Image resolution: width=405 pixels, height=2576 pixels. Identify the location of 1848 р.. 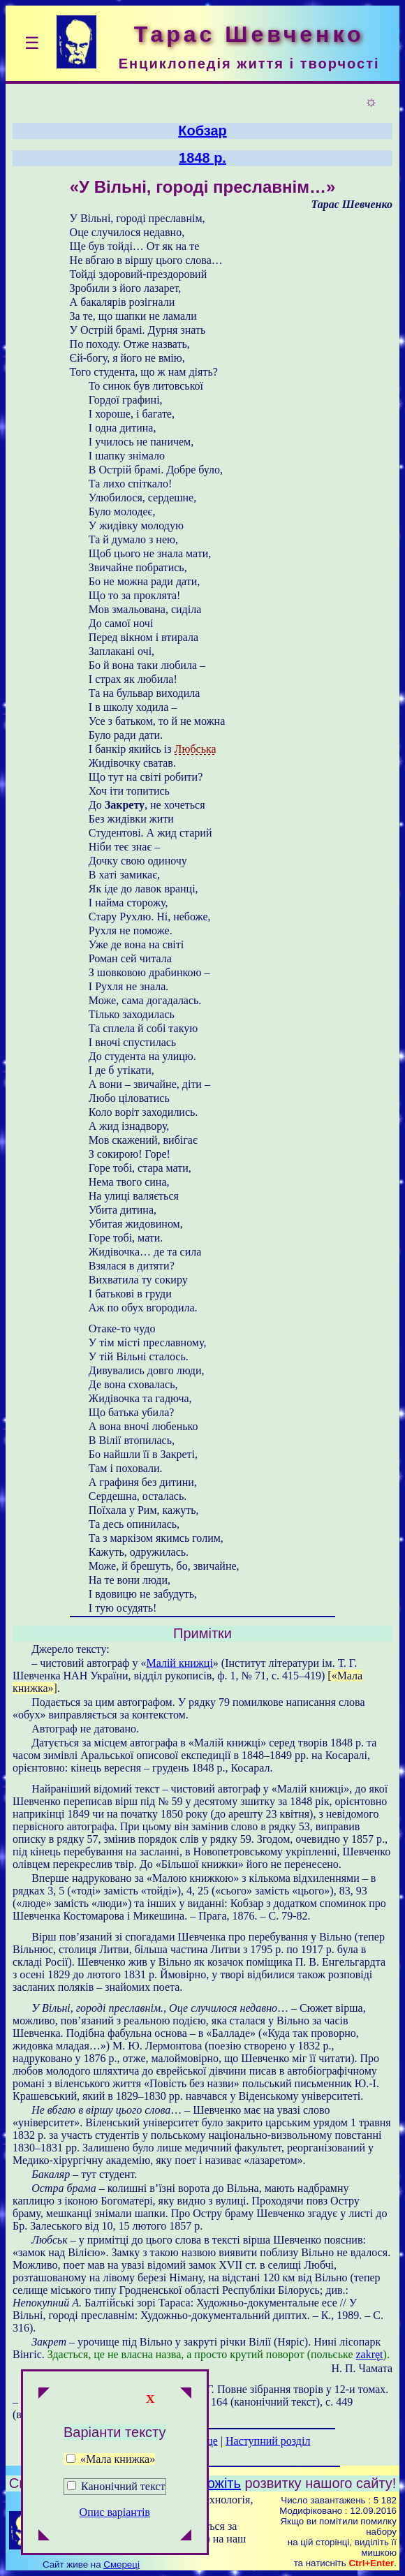
(202, 157).